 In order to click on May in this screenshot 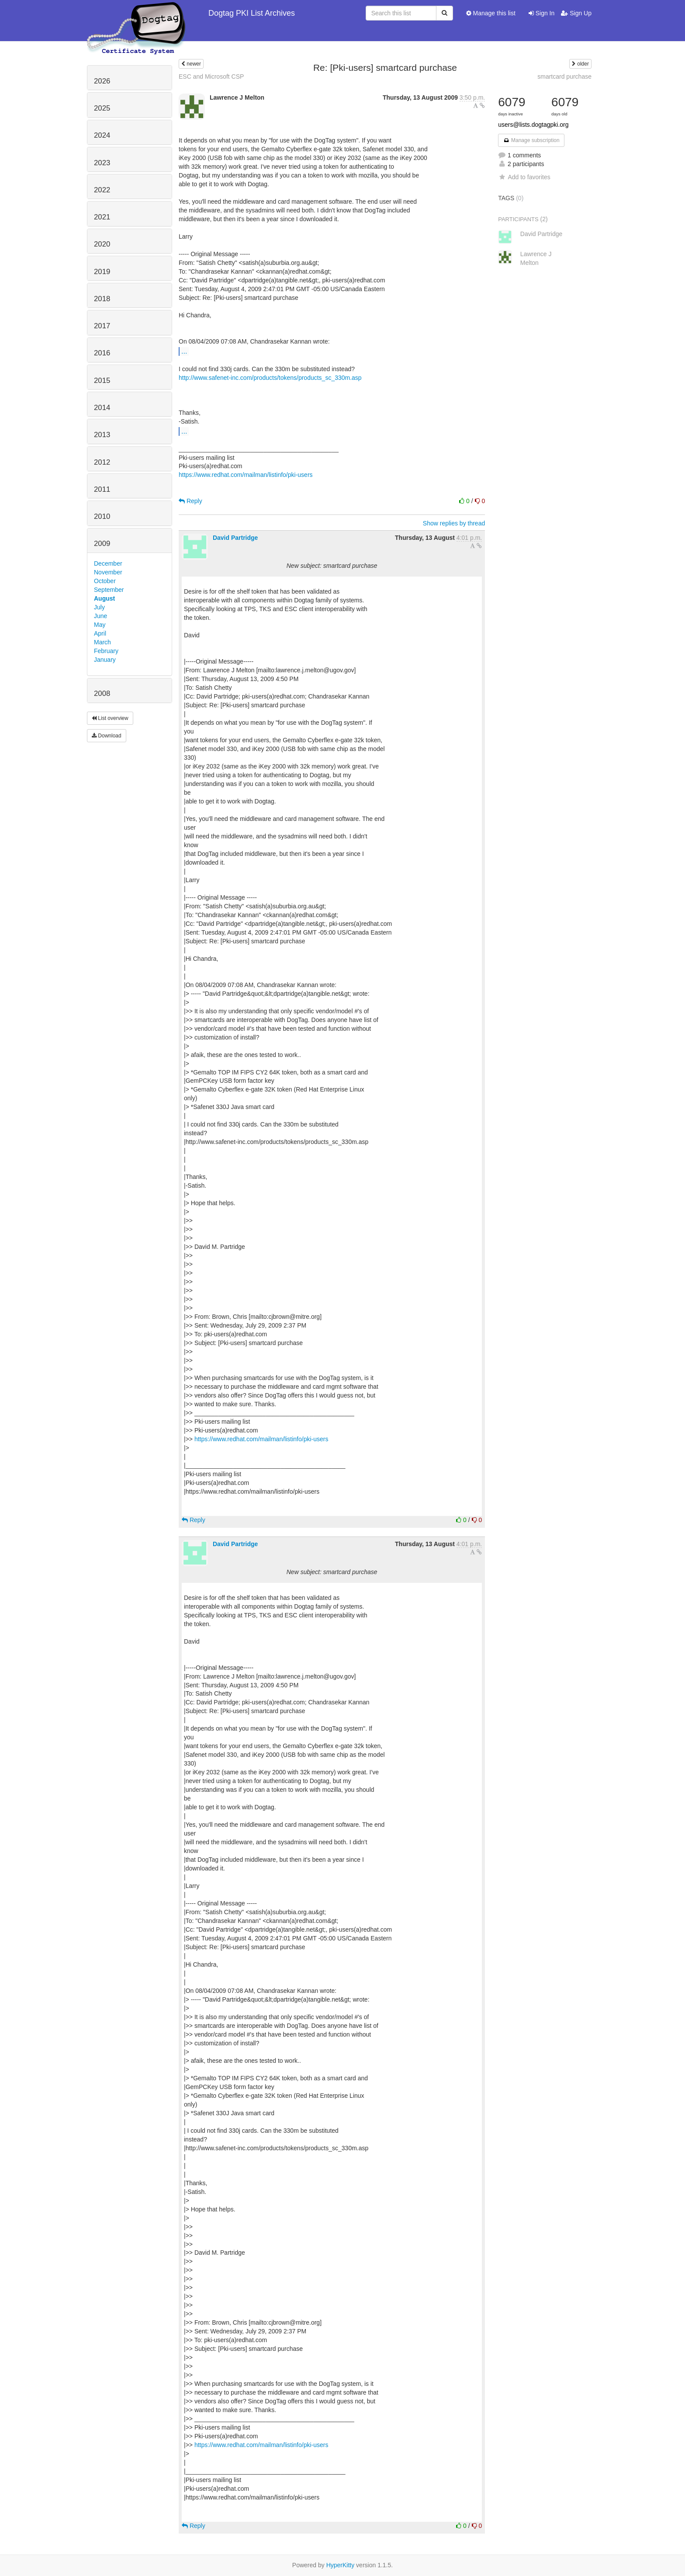, I will do `click(99, 624)`.